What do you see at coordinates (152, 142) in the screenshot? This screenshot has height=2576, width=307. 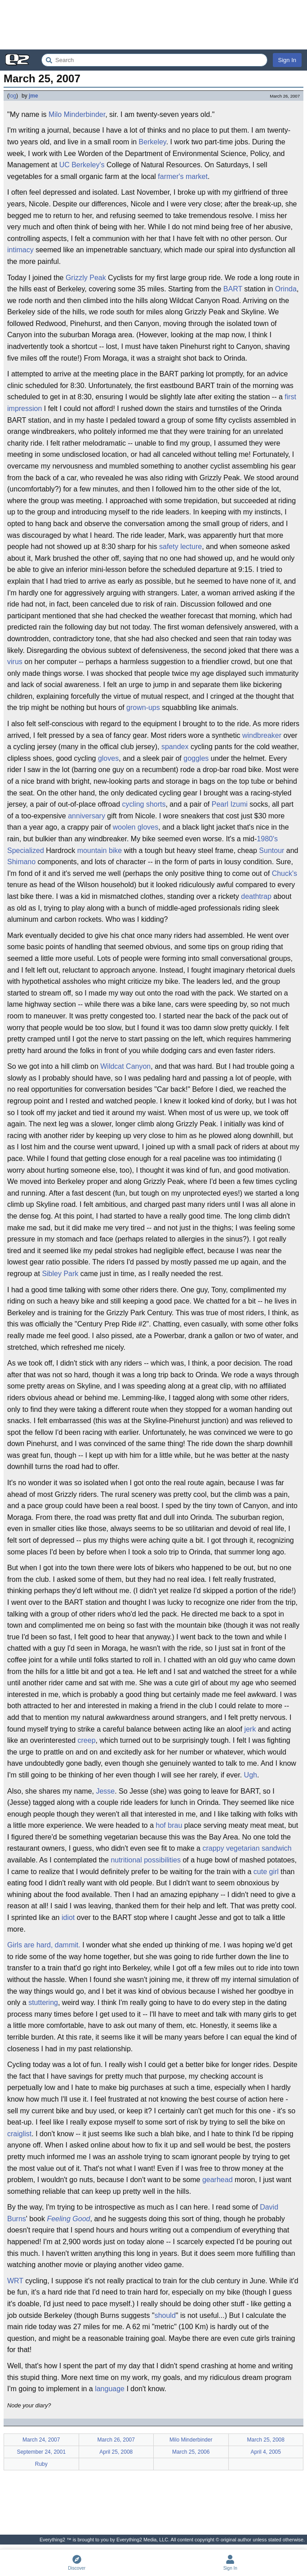 I see `Berkeley` at bounding box center [152, 142].